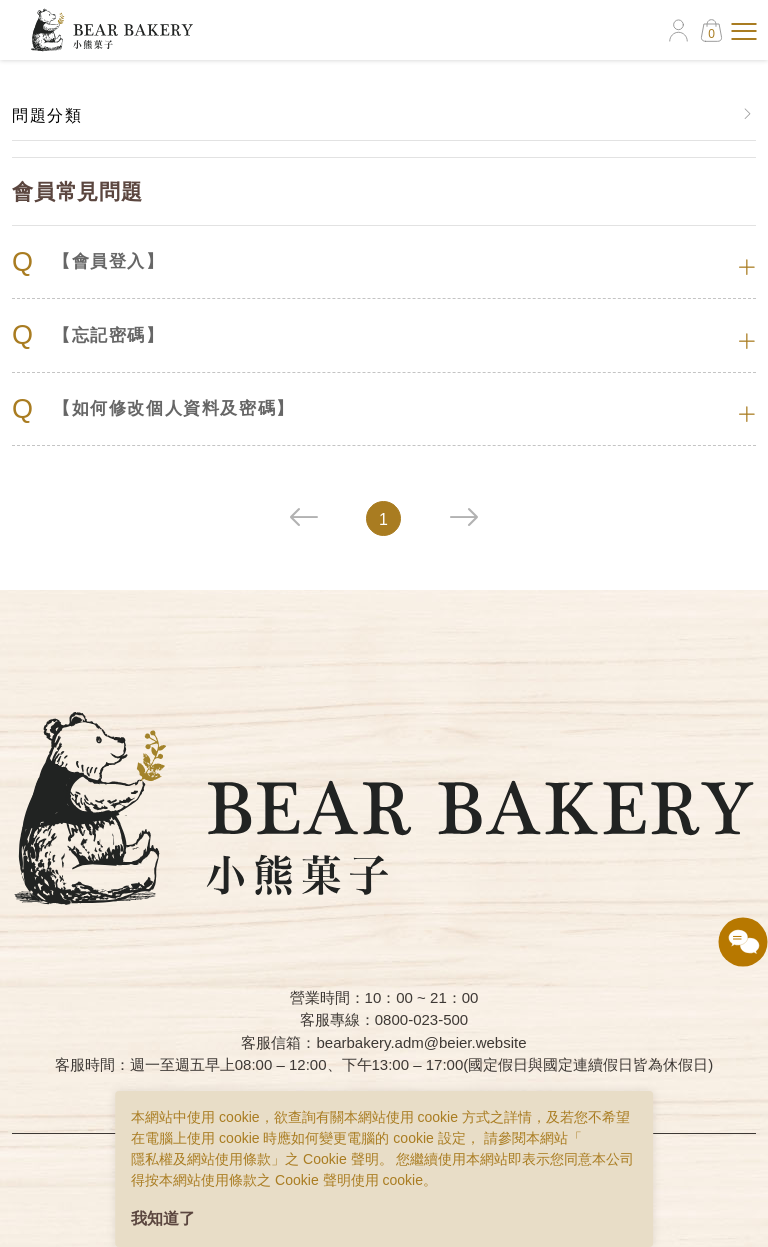 The width and height of the screenshot is (768, 1247). Describe the element at coordinates (88, 335) in the screenshot. I see `【忘記密碼】` at that location.